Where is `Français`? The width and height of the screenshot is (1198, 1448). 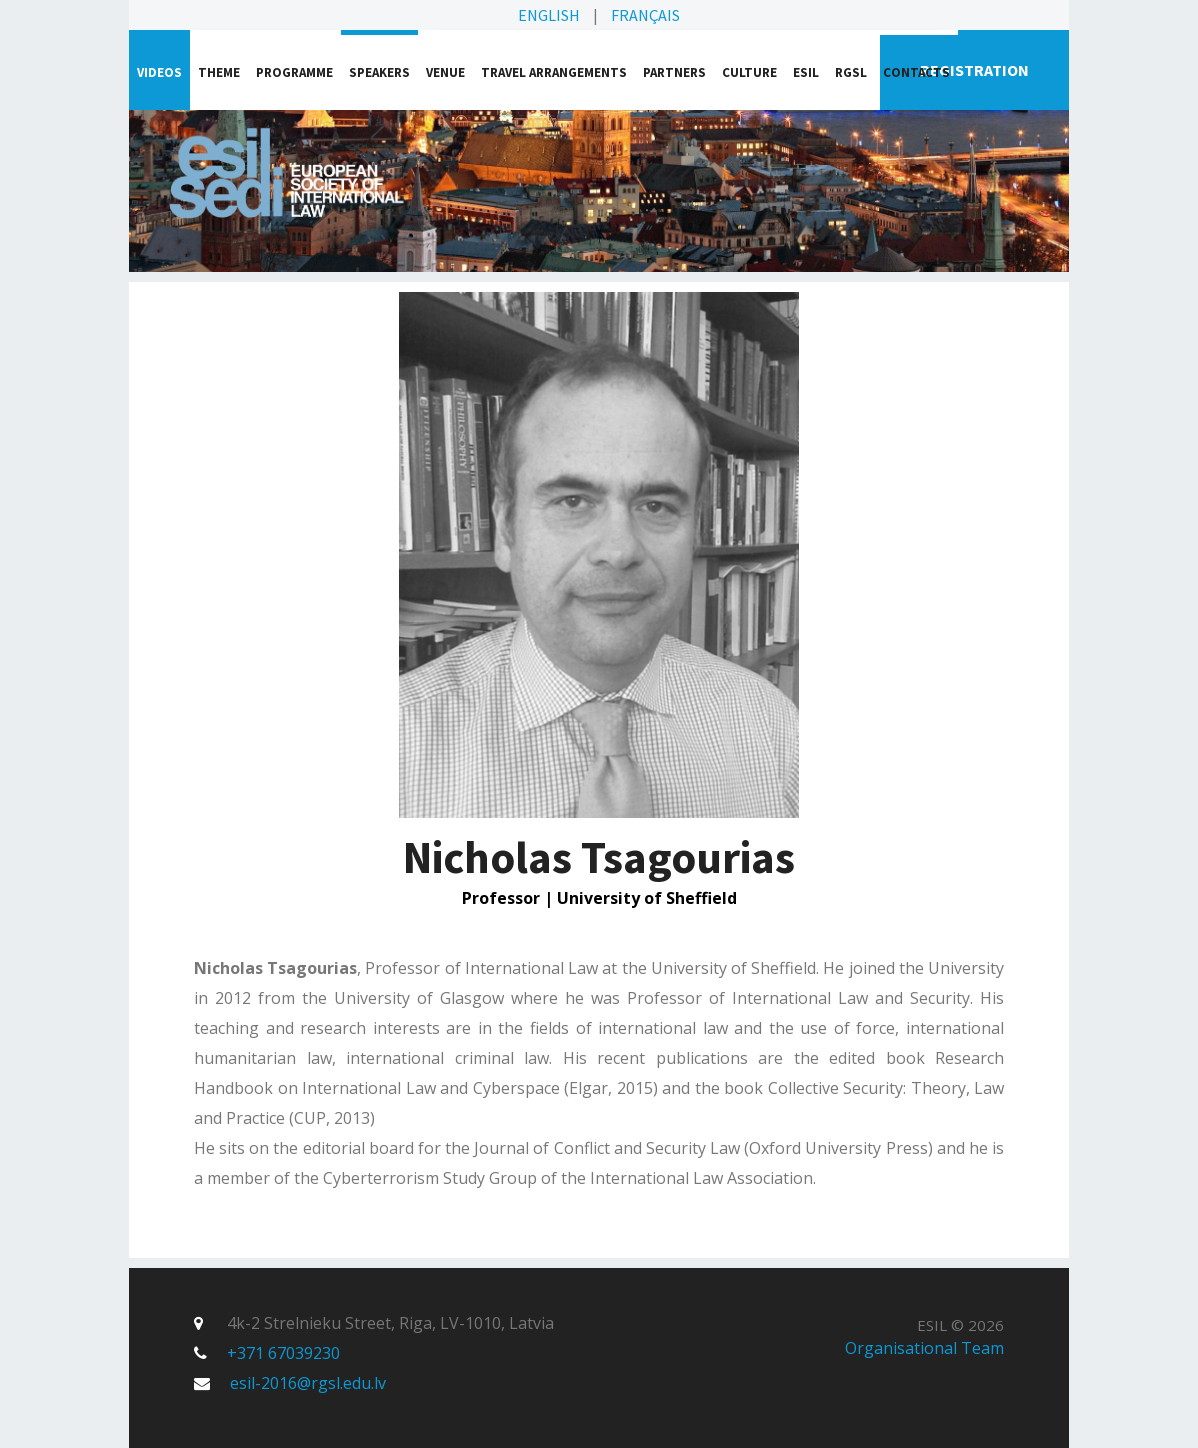 Français is located at coordinates (645, 15).